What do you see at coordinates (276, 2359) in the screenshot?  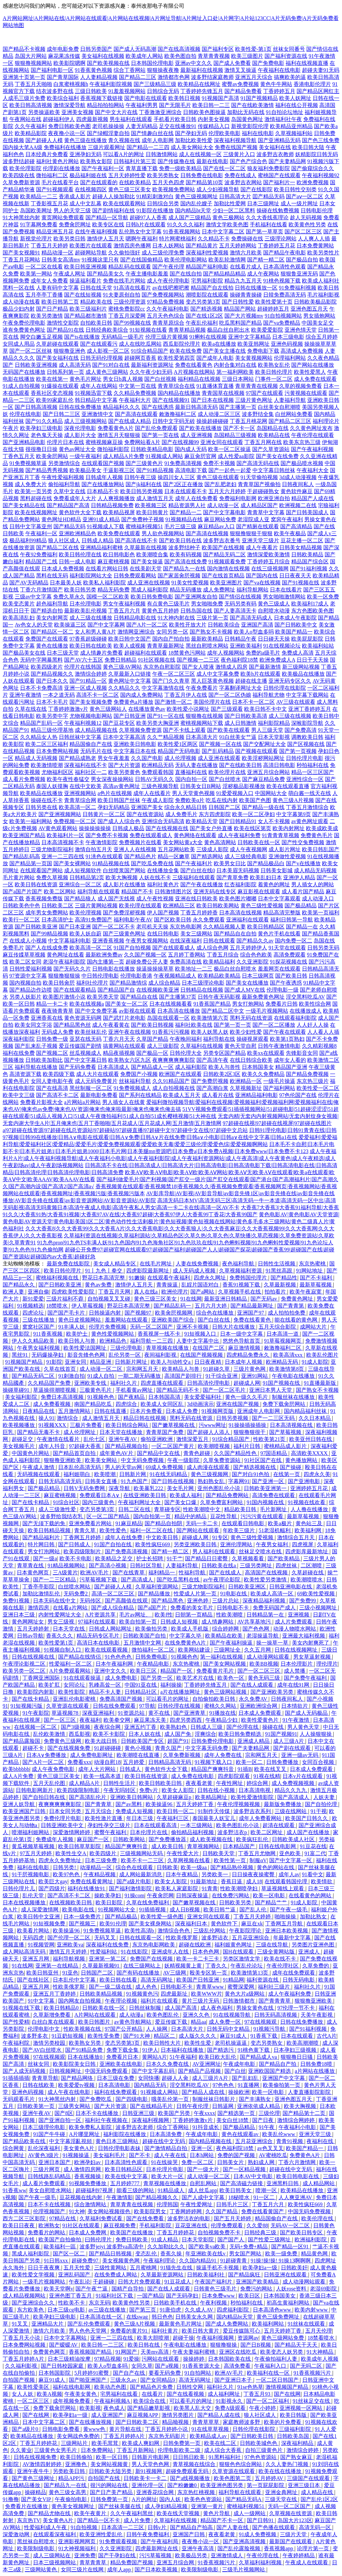 I see `午夜偷拍福利人妻` at bounding box center [276, 2359].